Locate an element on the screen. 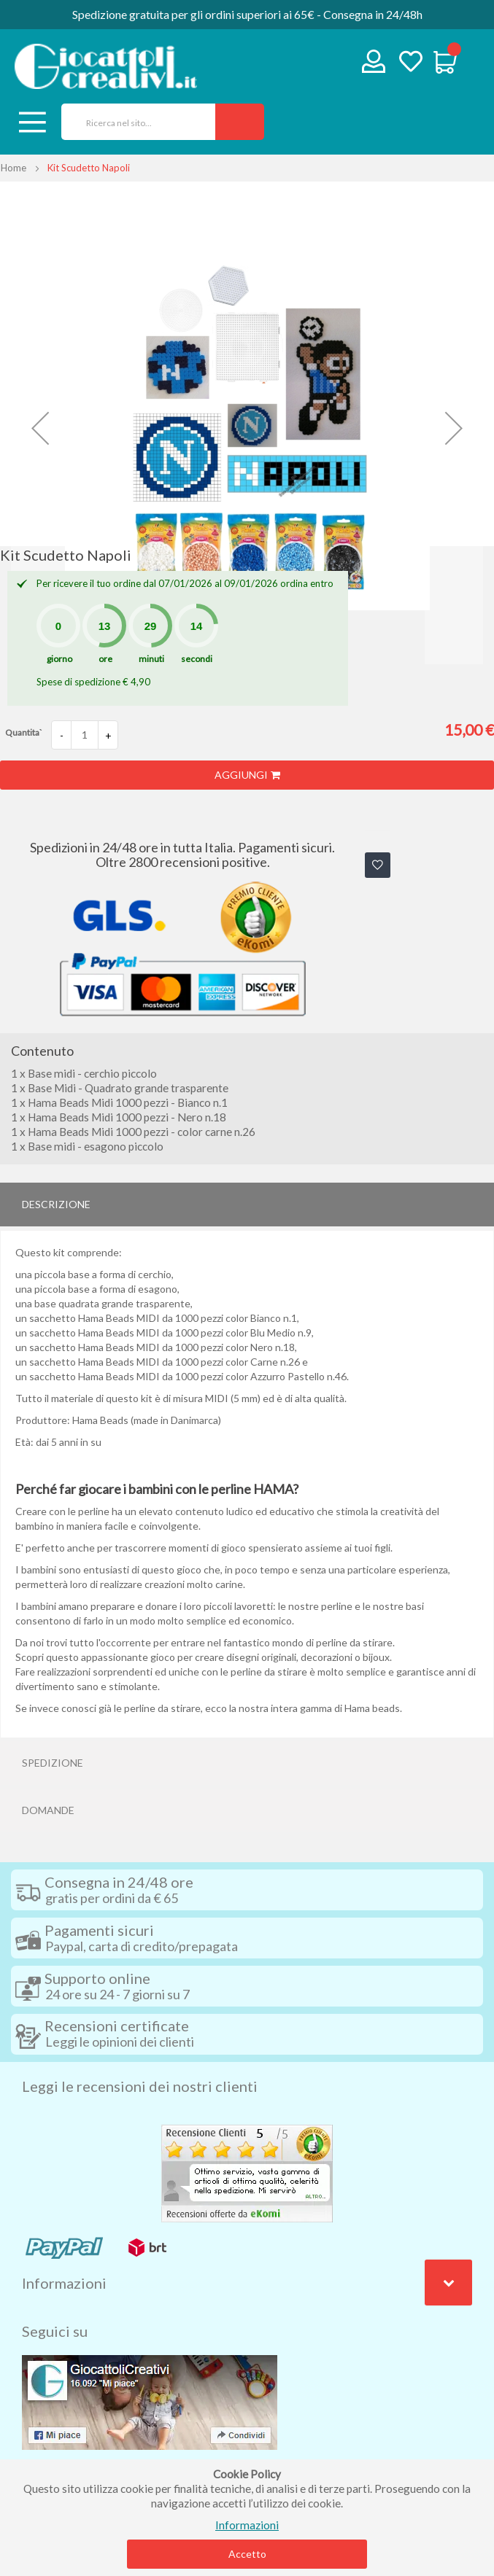 The width and height of the screenshot is (494, 2576). Domande is located at coordinates (48, 1810).